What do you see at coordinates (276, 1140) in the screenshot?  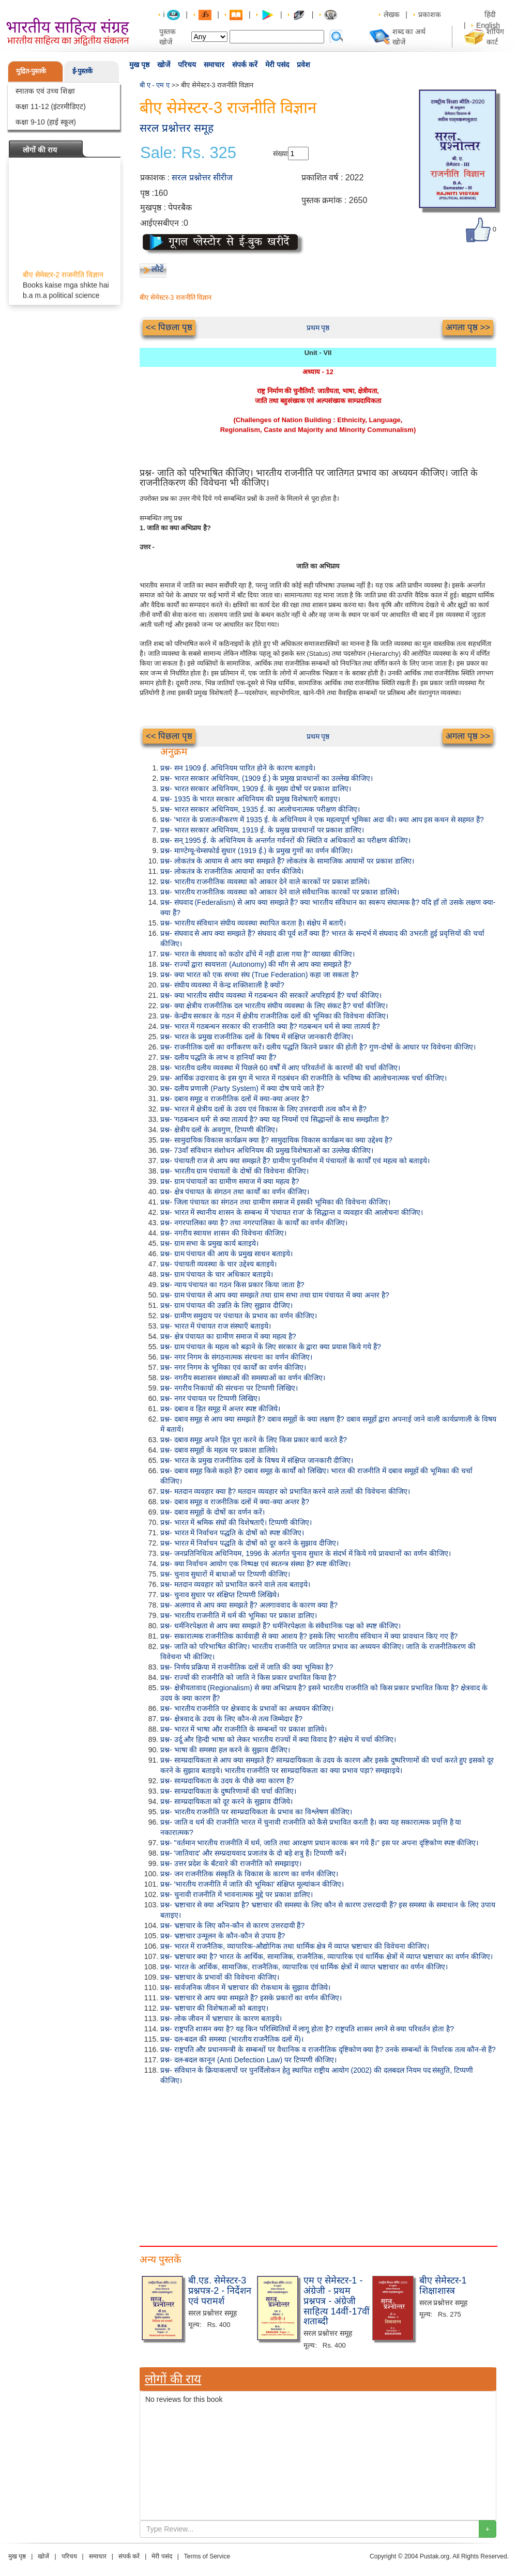 I see `प्रश्न- सामुदायिक विकास कार्यक्रम क्या है? सामुदायिक विकास कार्यक्रम का क्या उद्देश्य है?` at bounding box center [276, 1140].